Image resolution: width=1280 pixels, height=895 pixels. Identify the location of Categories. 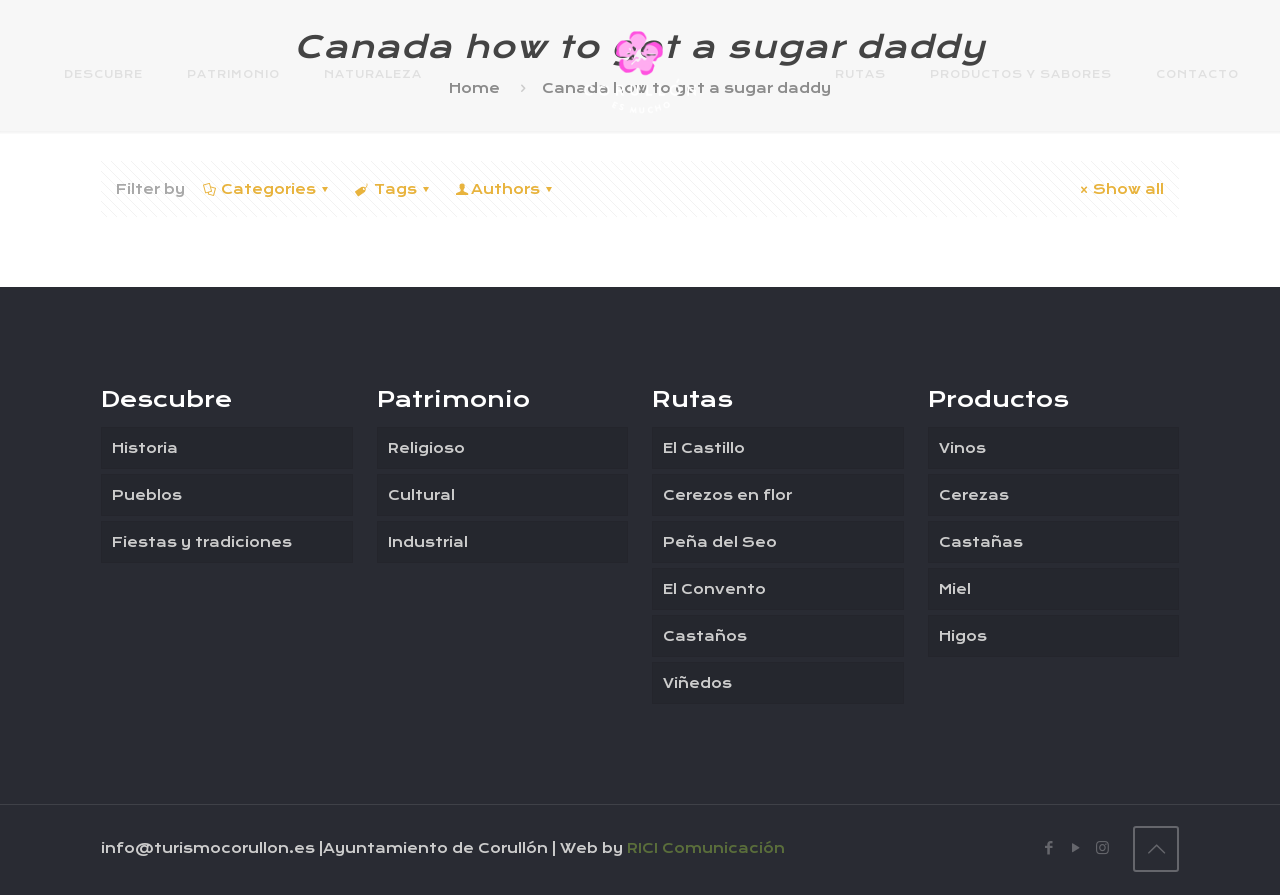
(267, 189).